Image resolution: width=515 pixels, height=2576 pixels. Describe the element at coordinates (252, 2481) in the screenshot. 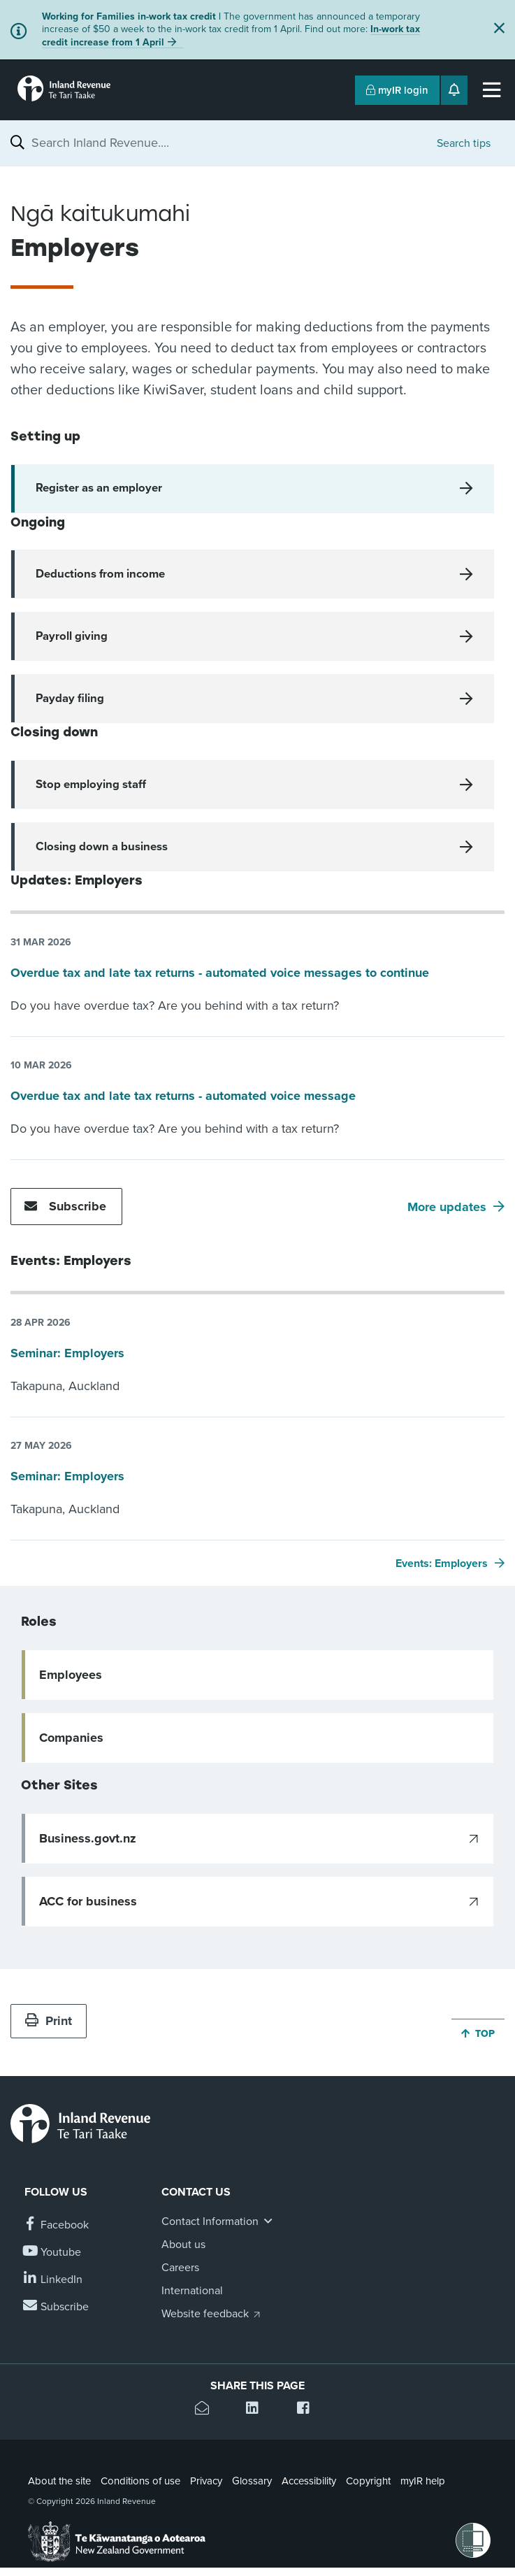

I see `Glossary` at that location.